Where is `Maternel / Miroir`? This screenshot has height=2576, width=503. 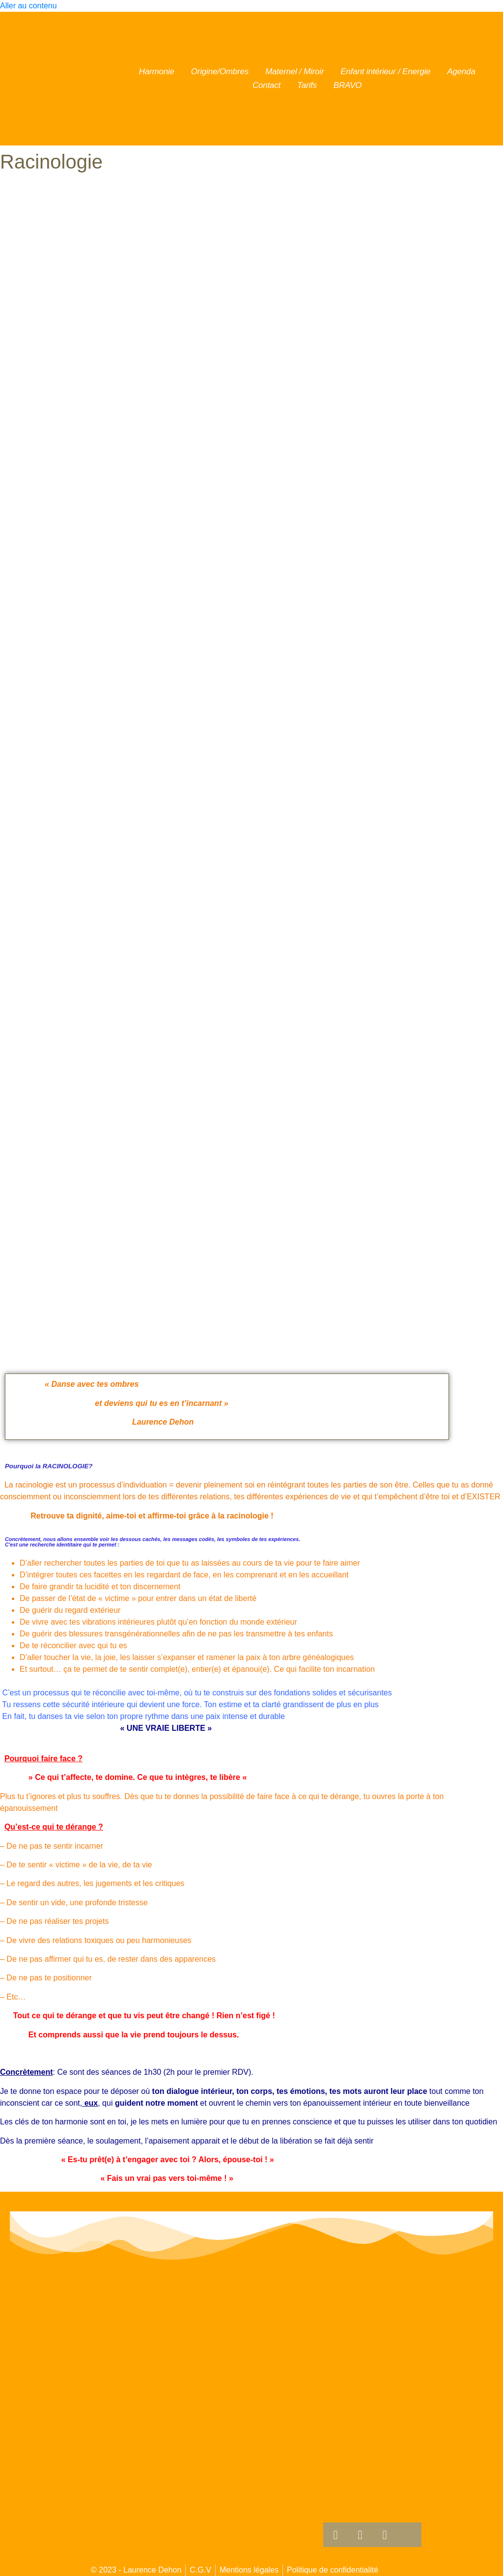 Maternel / Miroir is located at coordinates (294, 71).